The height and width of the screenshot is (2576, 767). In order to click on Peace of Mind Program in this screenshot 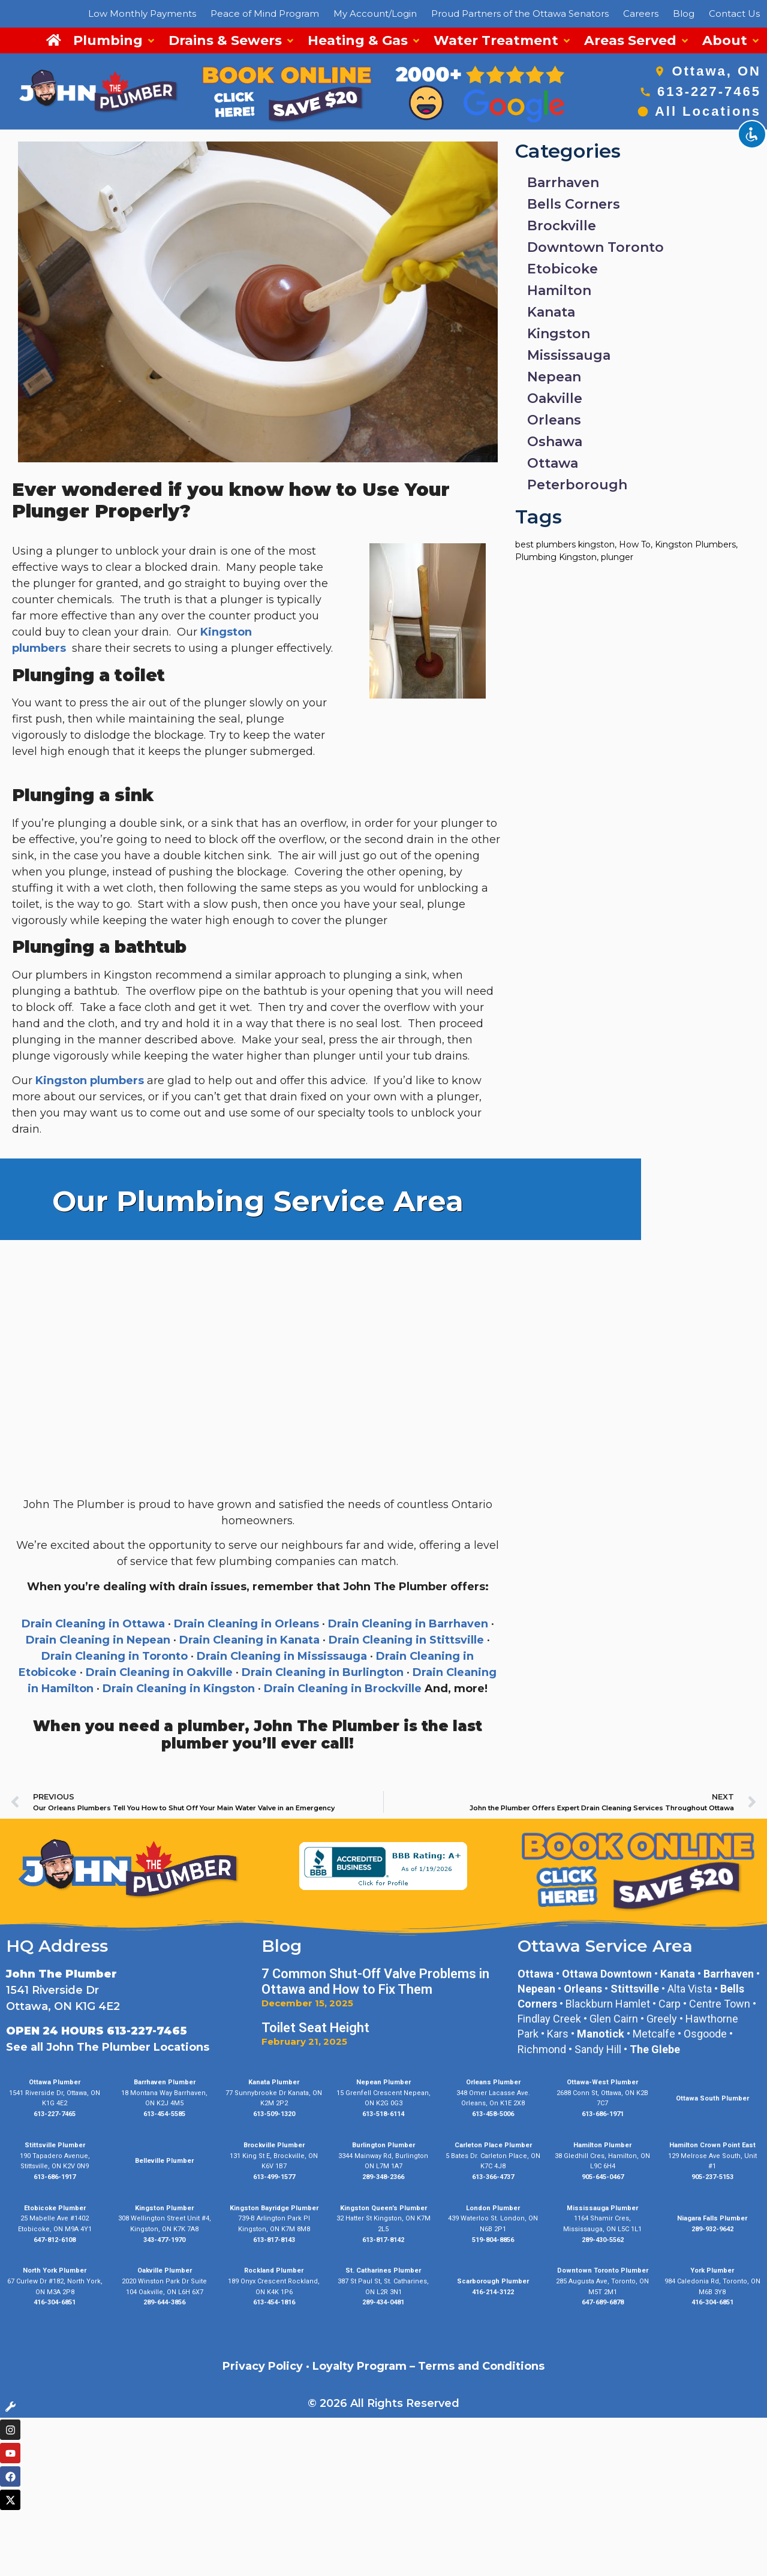, I will do `click(264, 13)`.